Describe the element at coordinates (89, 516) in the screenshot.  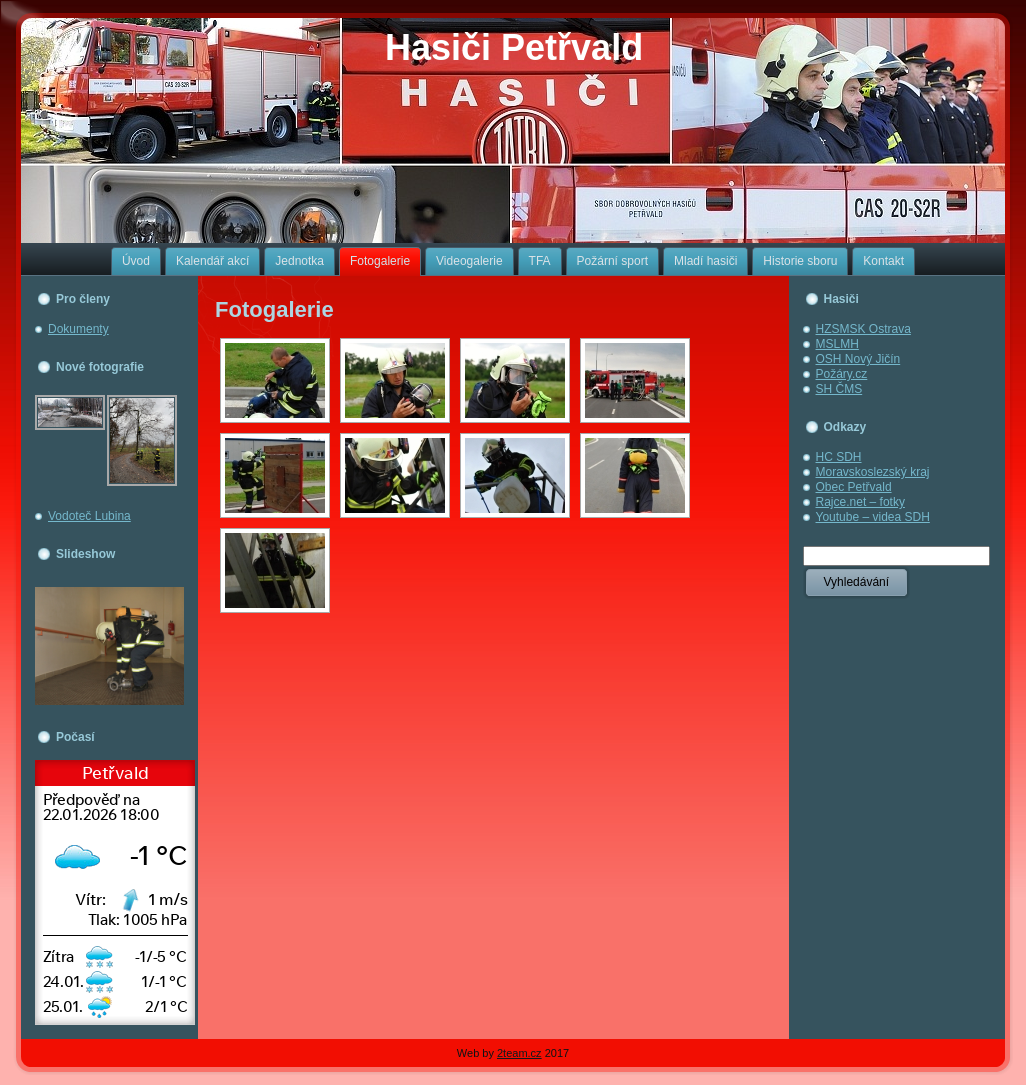
I see `Vodoteč Lubina` at that location.